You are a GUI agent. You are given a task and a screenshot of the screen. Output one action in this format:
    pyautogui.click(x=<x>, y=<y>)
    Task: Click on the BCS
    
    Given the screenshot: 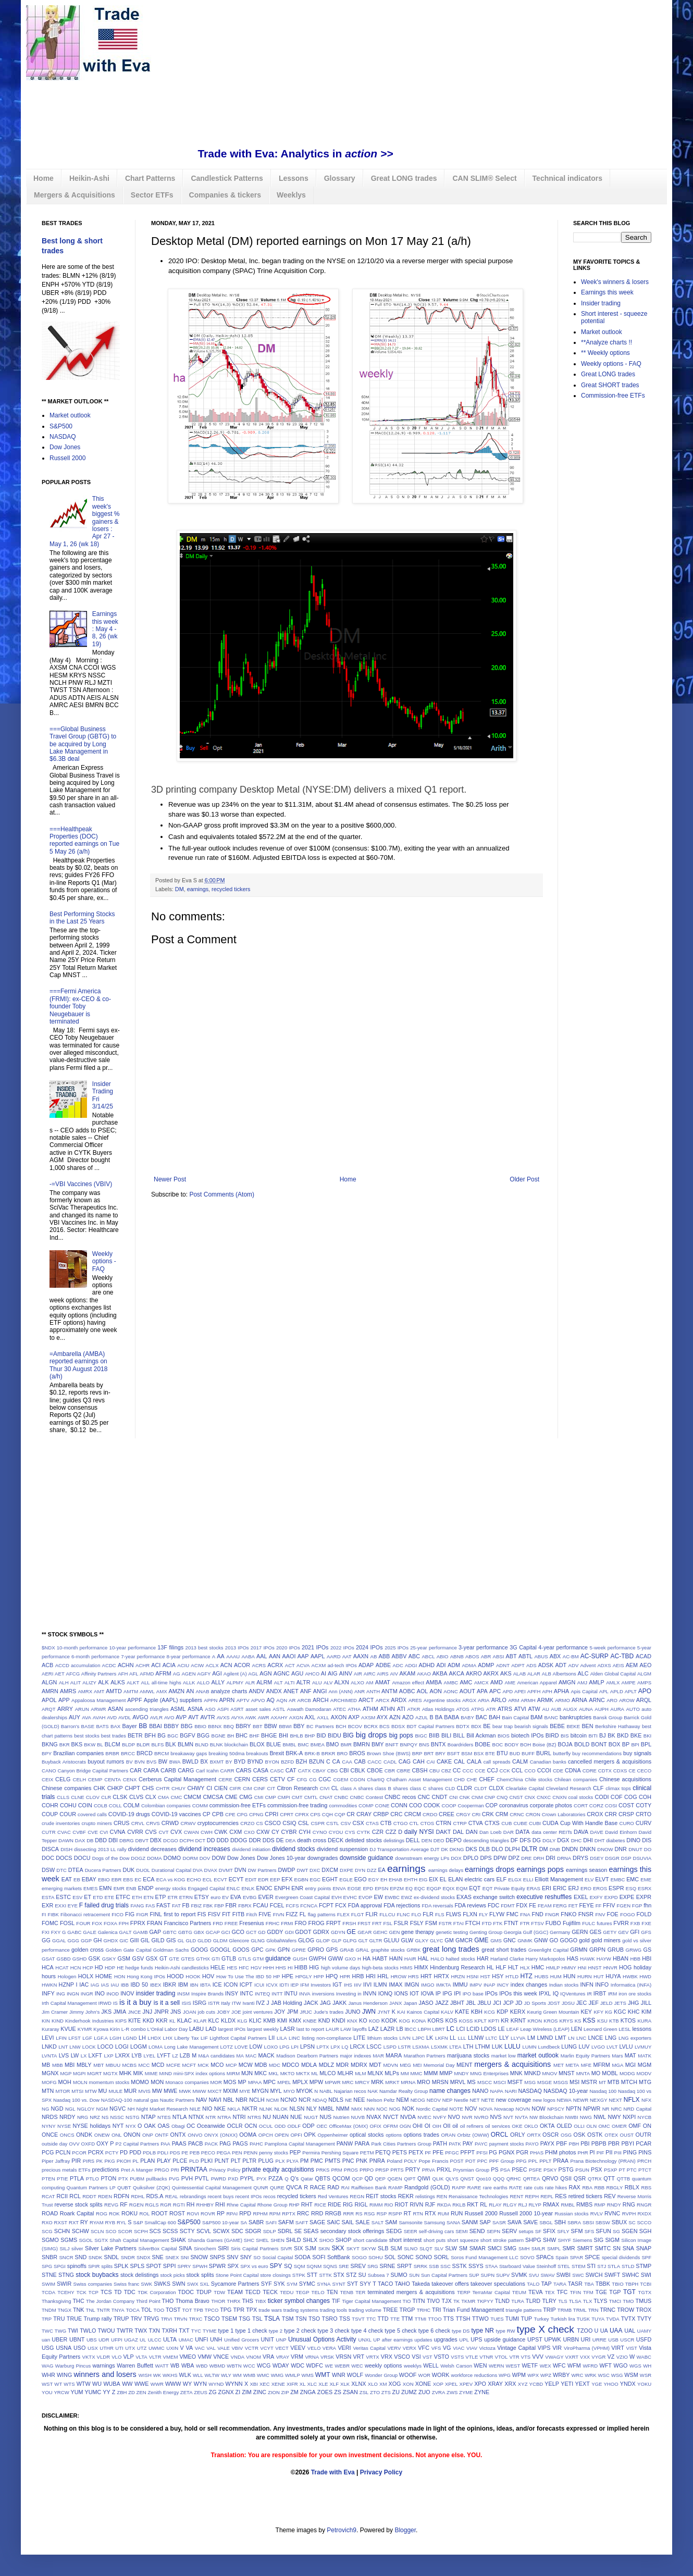 What is the action you would take?
    pyautogui.click(x=384, y=1726)
    